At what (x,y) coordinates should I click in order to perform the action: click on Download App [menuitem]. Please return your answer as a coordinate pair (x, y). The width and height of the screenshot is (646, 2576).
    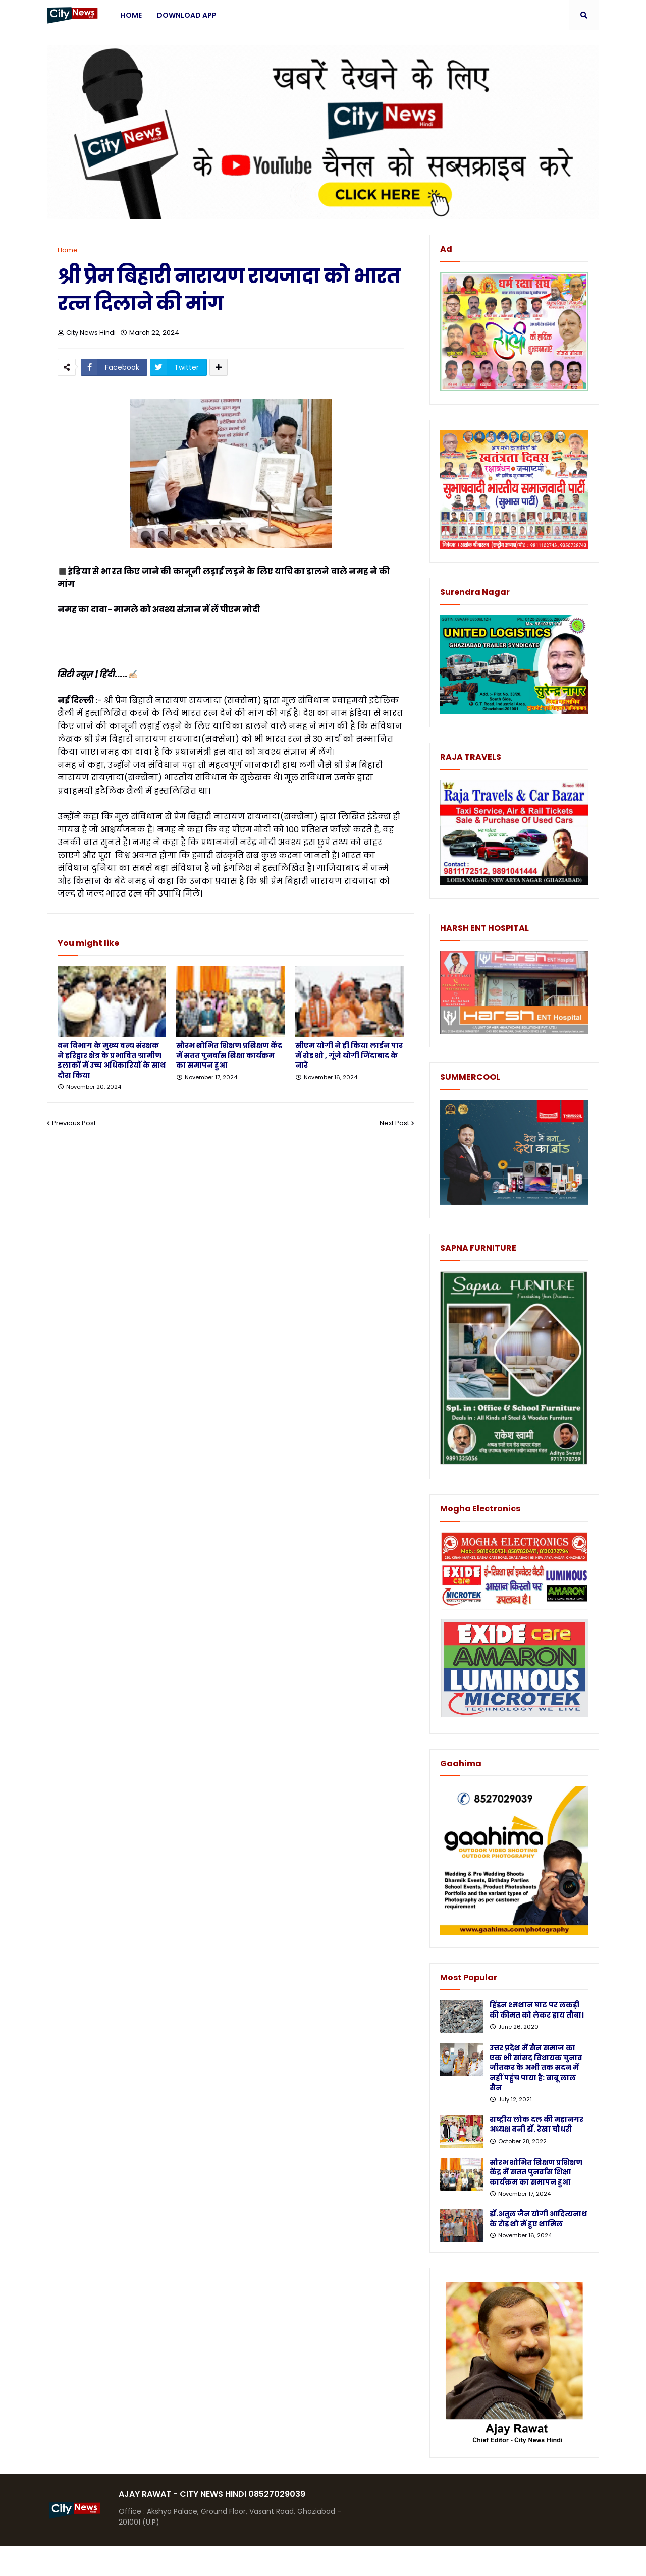
    Looking at the image, I should click on (187, 15).